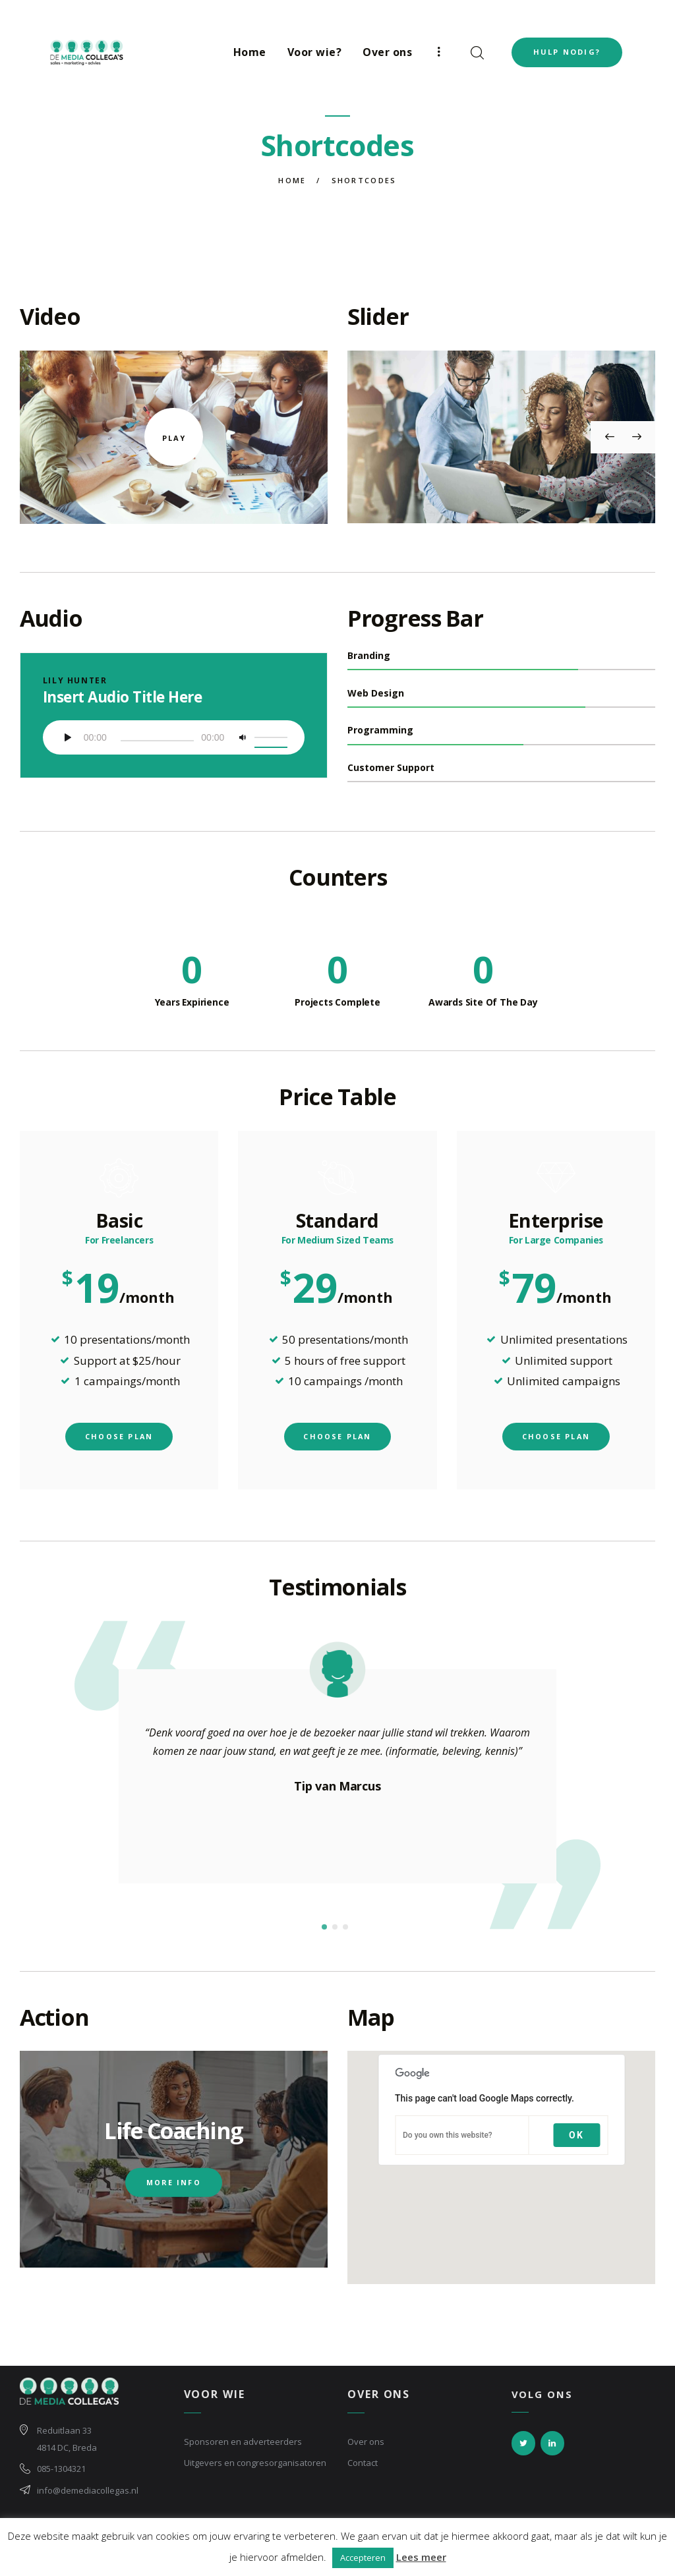 This screenshot has width=675, height=2576. I want to click on OK, so click(576, 2141).